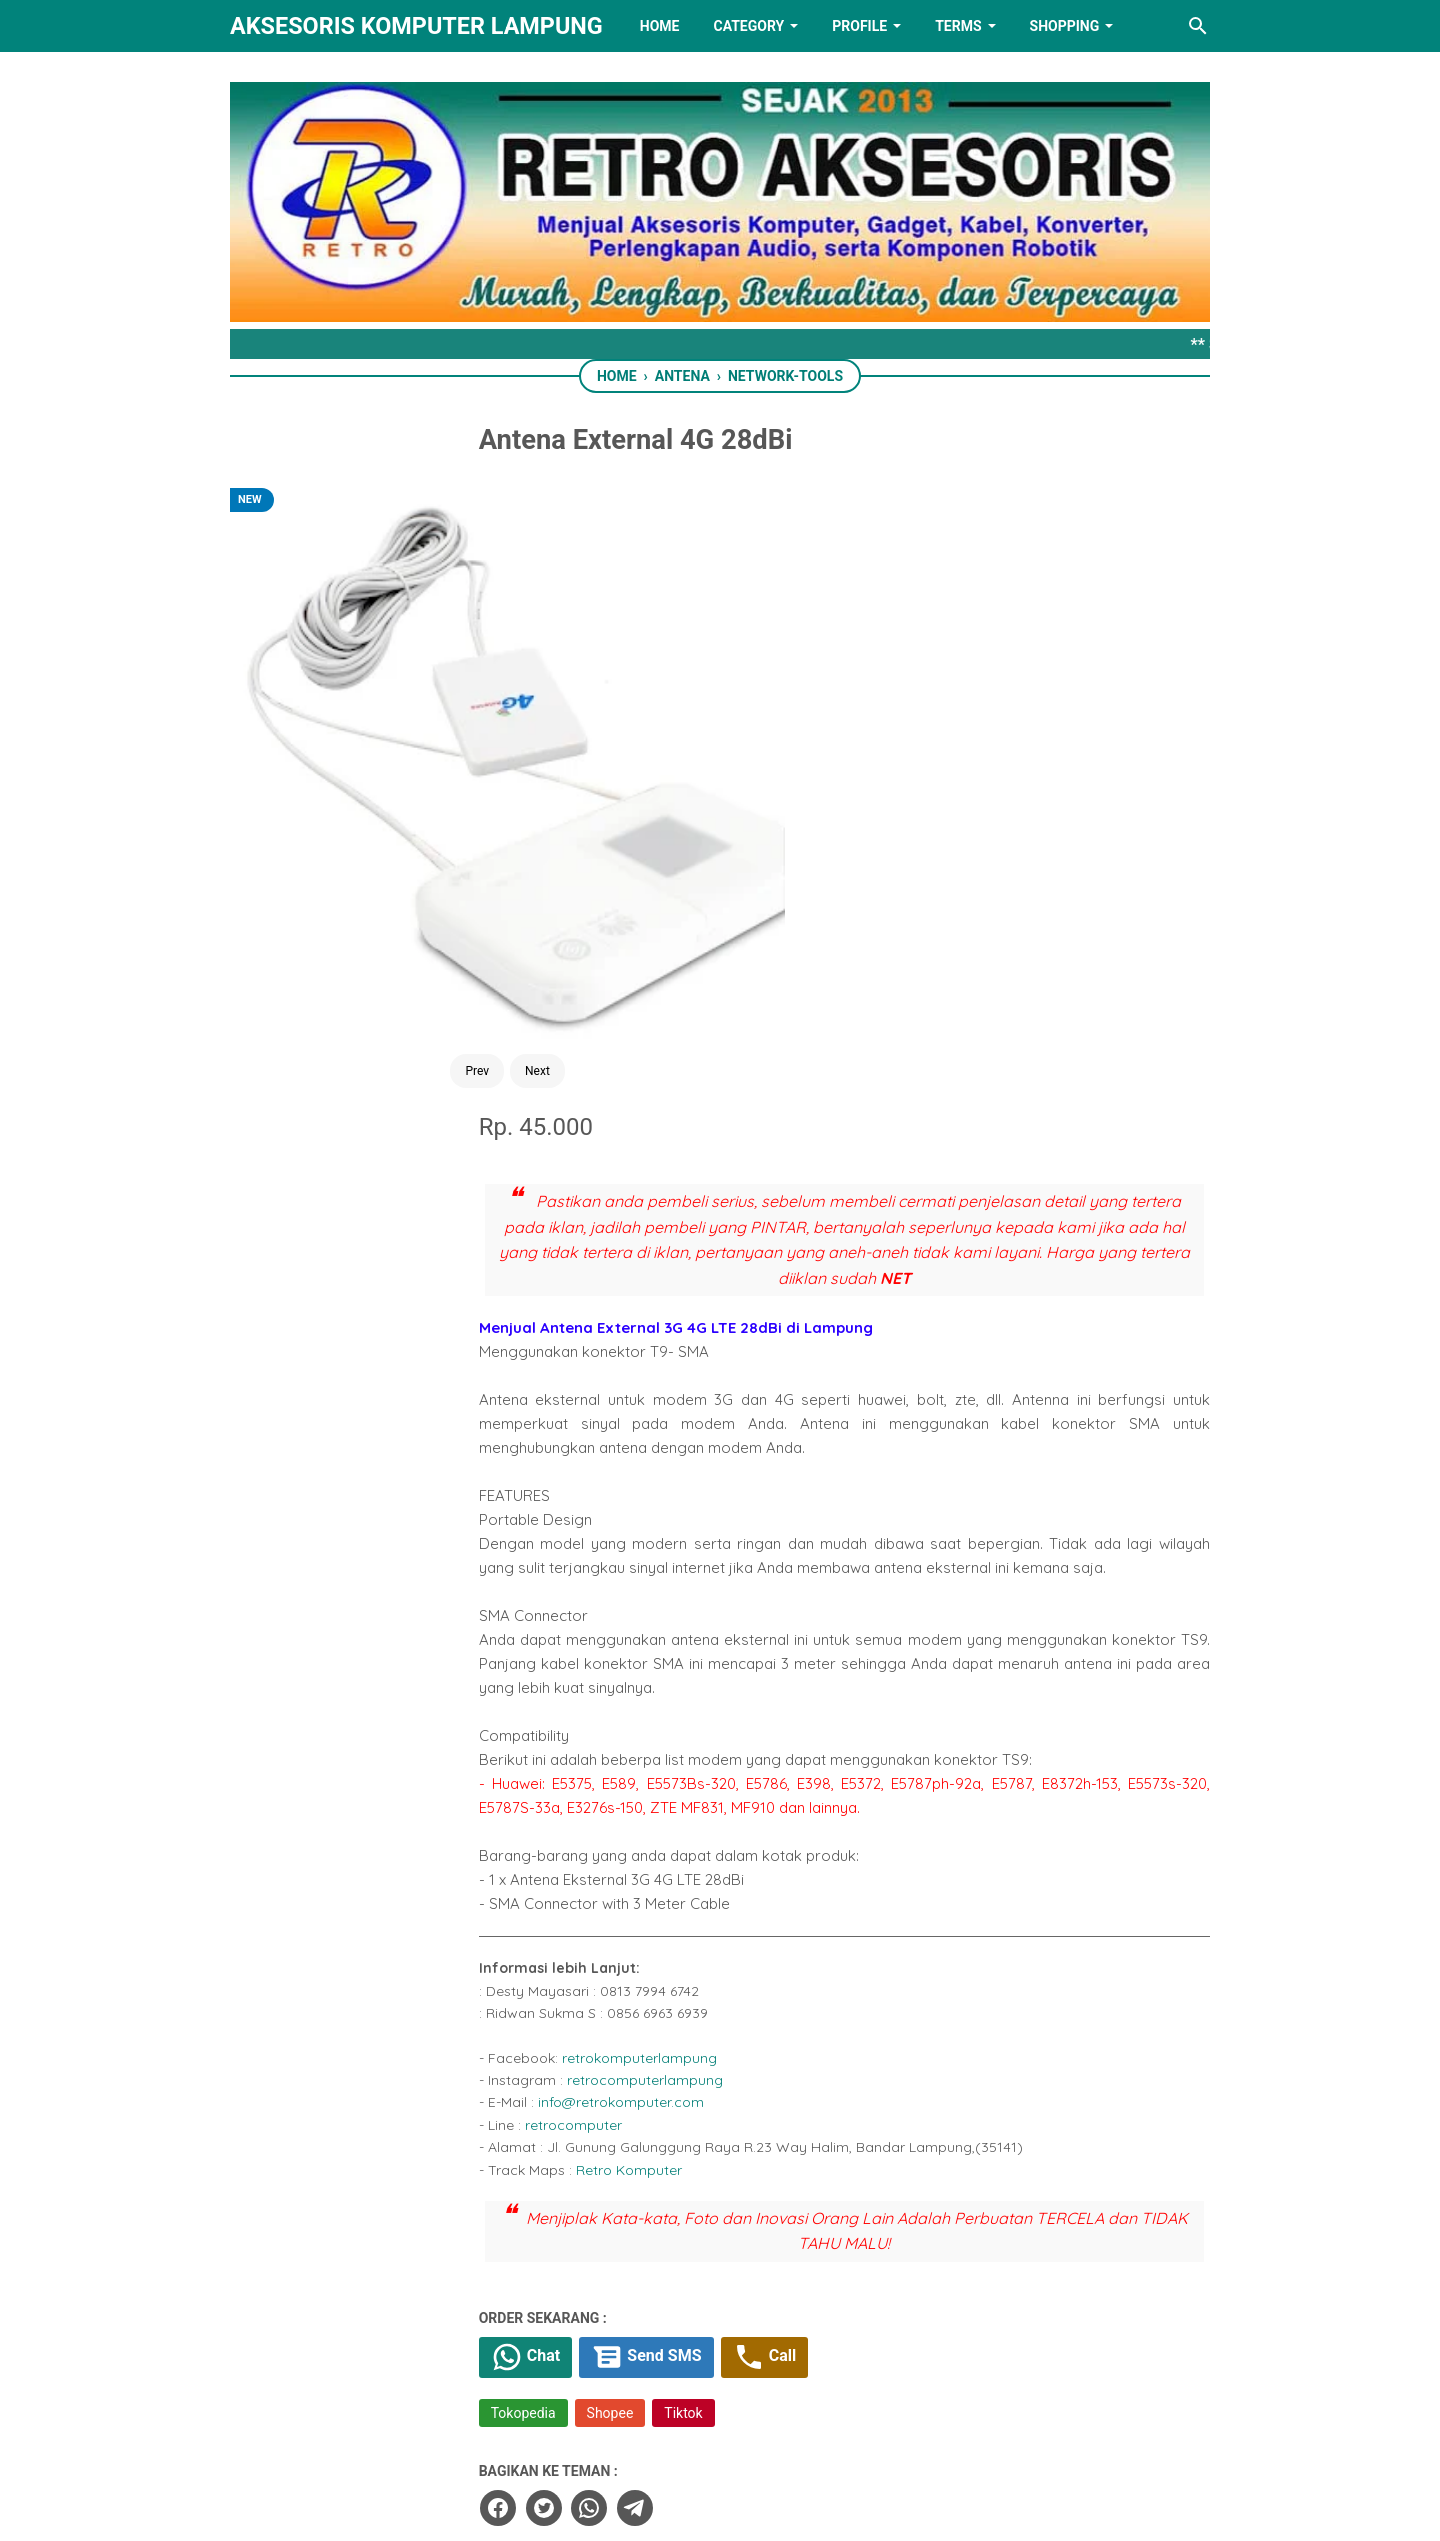 The image size is (1440, 2541). What do you see at coordinates (756, 1912) in the screenshot?
I see `[telegram]` at bounding box center [756, 1912].